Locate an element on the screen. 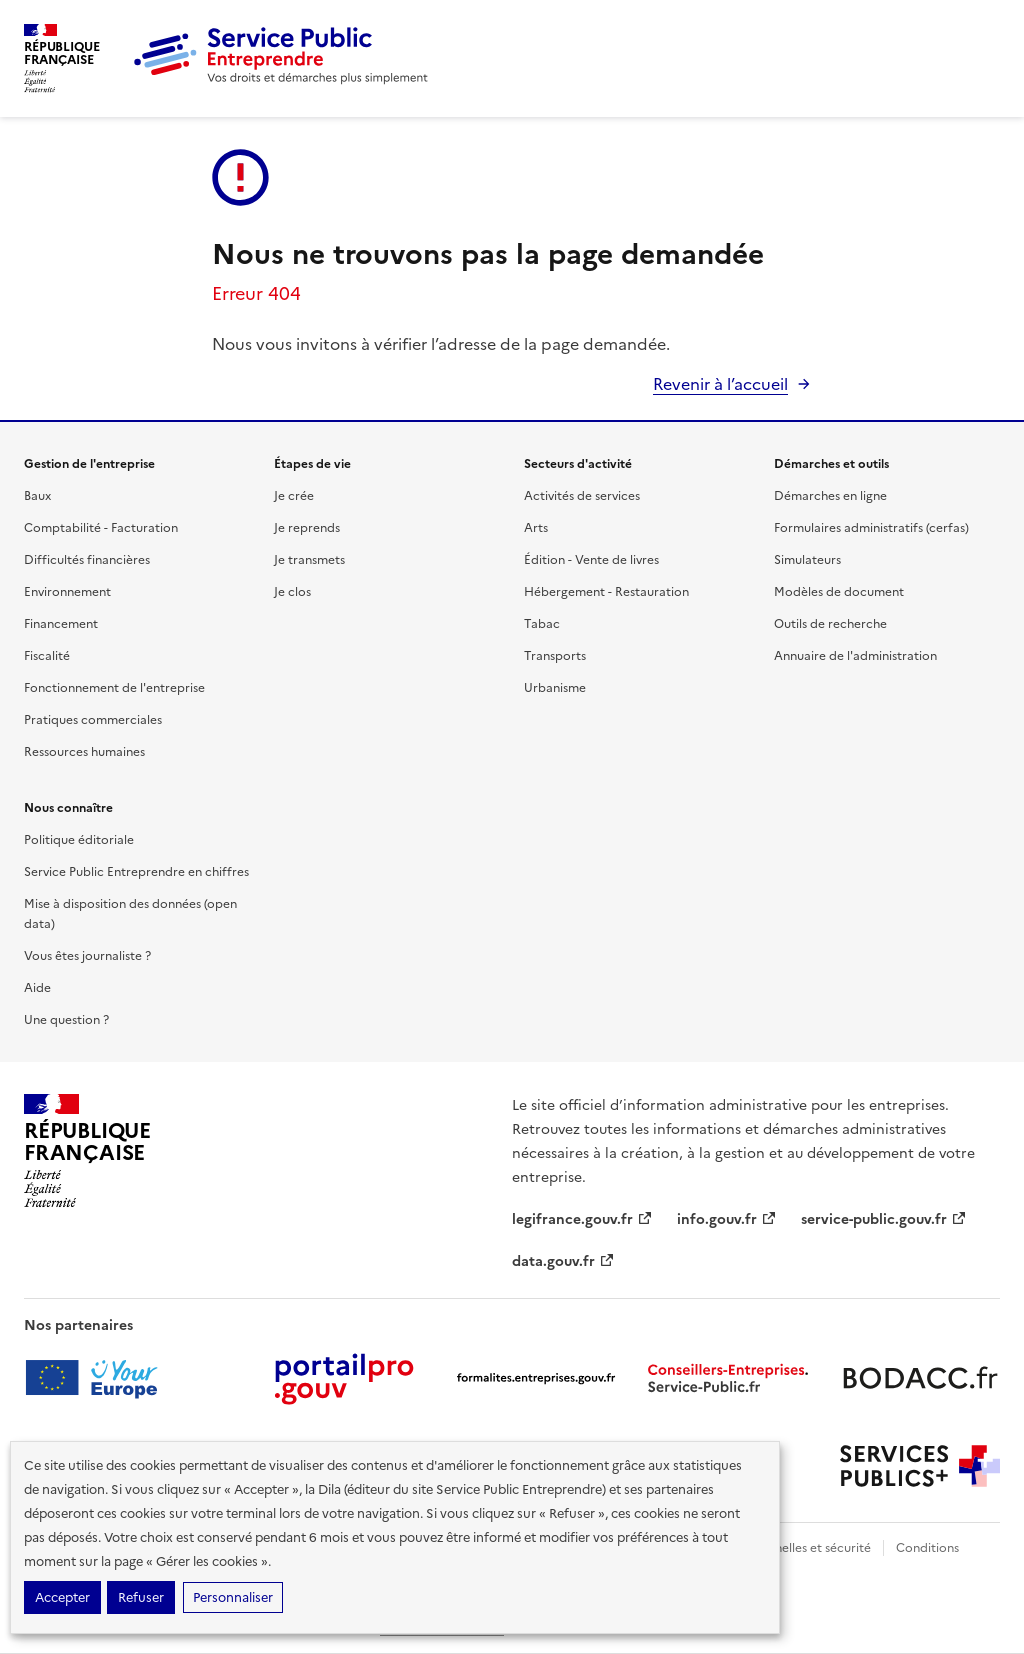 The image size is (1024, 1654). Je reprends is located at coordinates (307, 528).